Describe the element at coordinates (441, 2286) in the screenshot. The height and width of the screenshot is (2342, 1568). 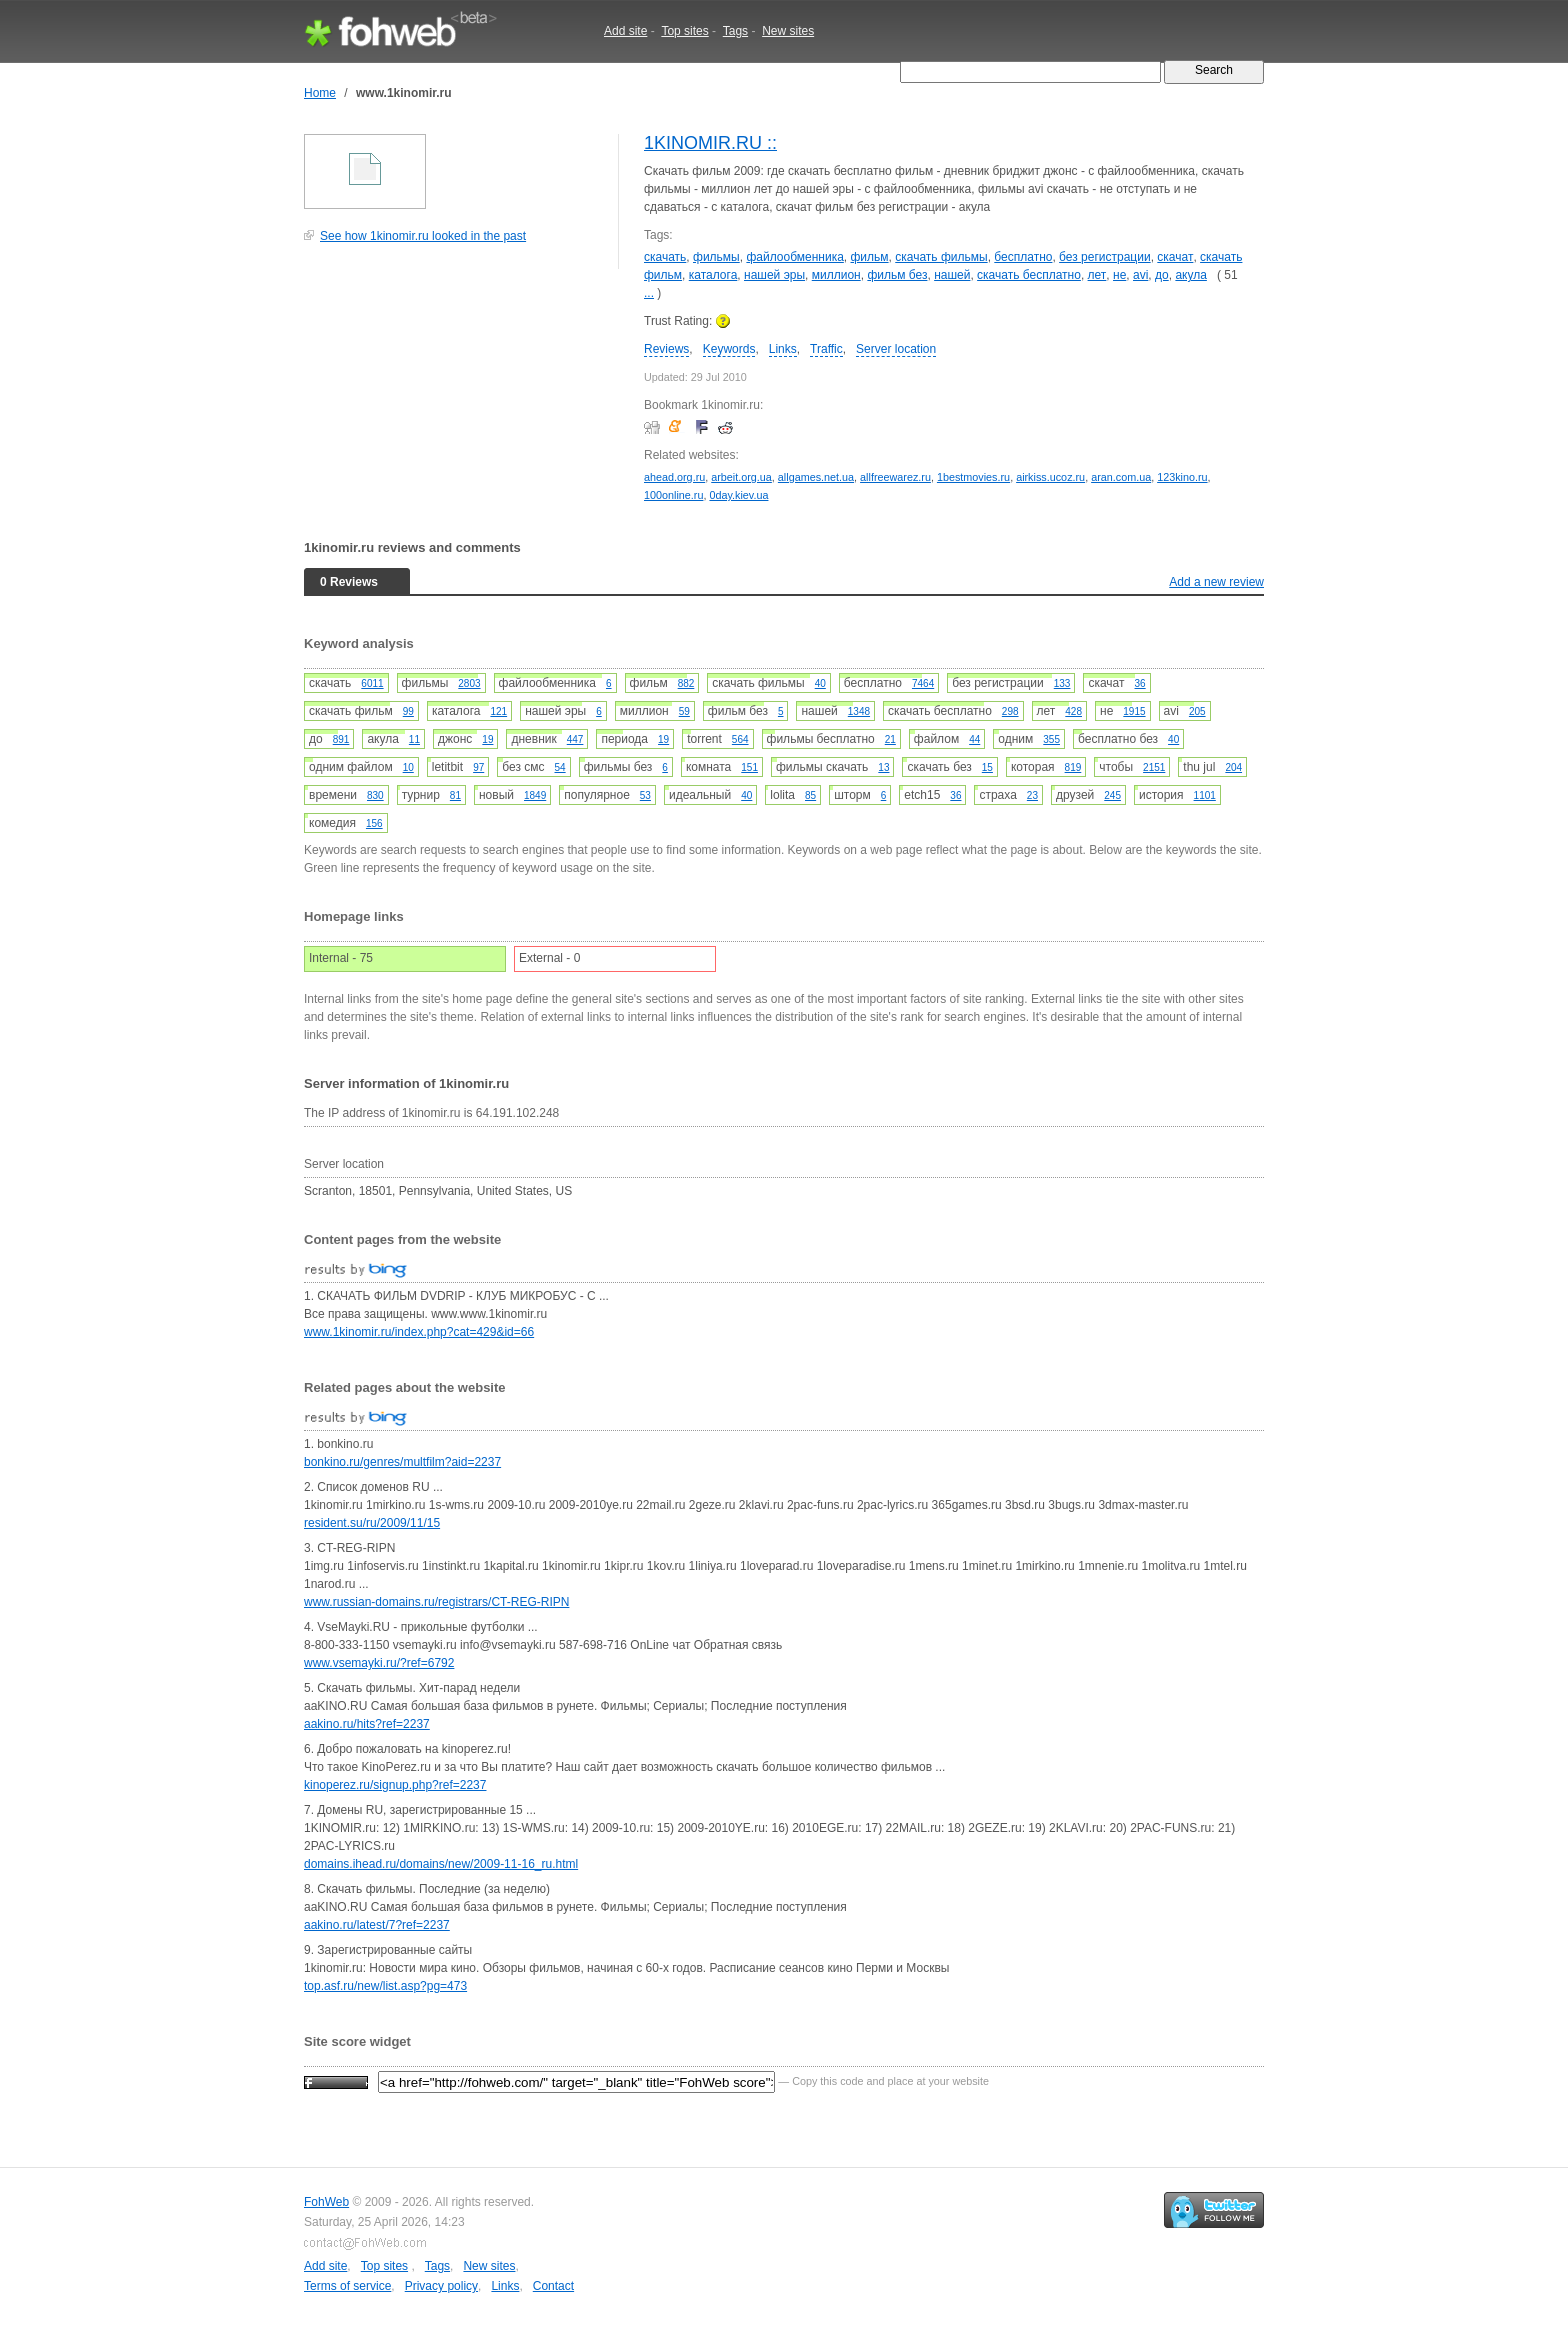
I see `Privacy policy` at that location.